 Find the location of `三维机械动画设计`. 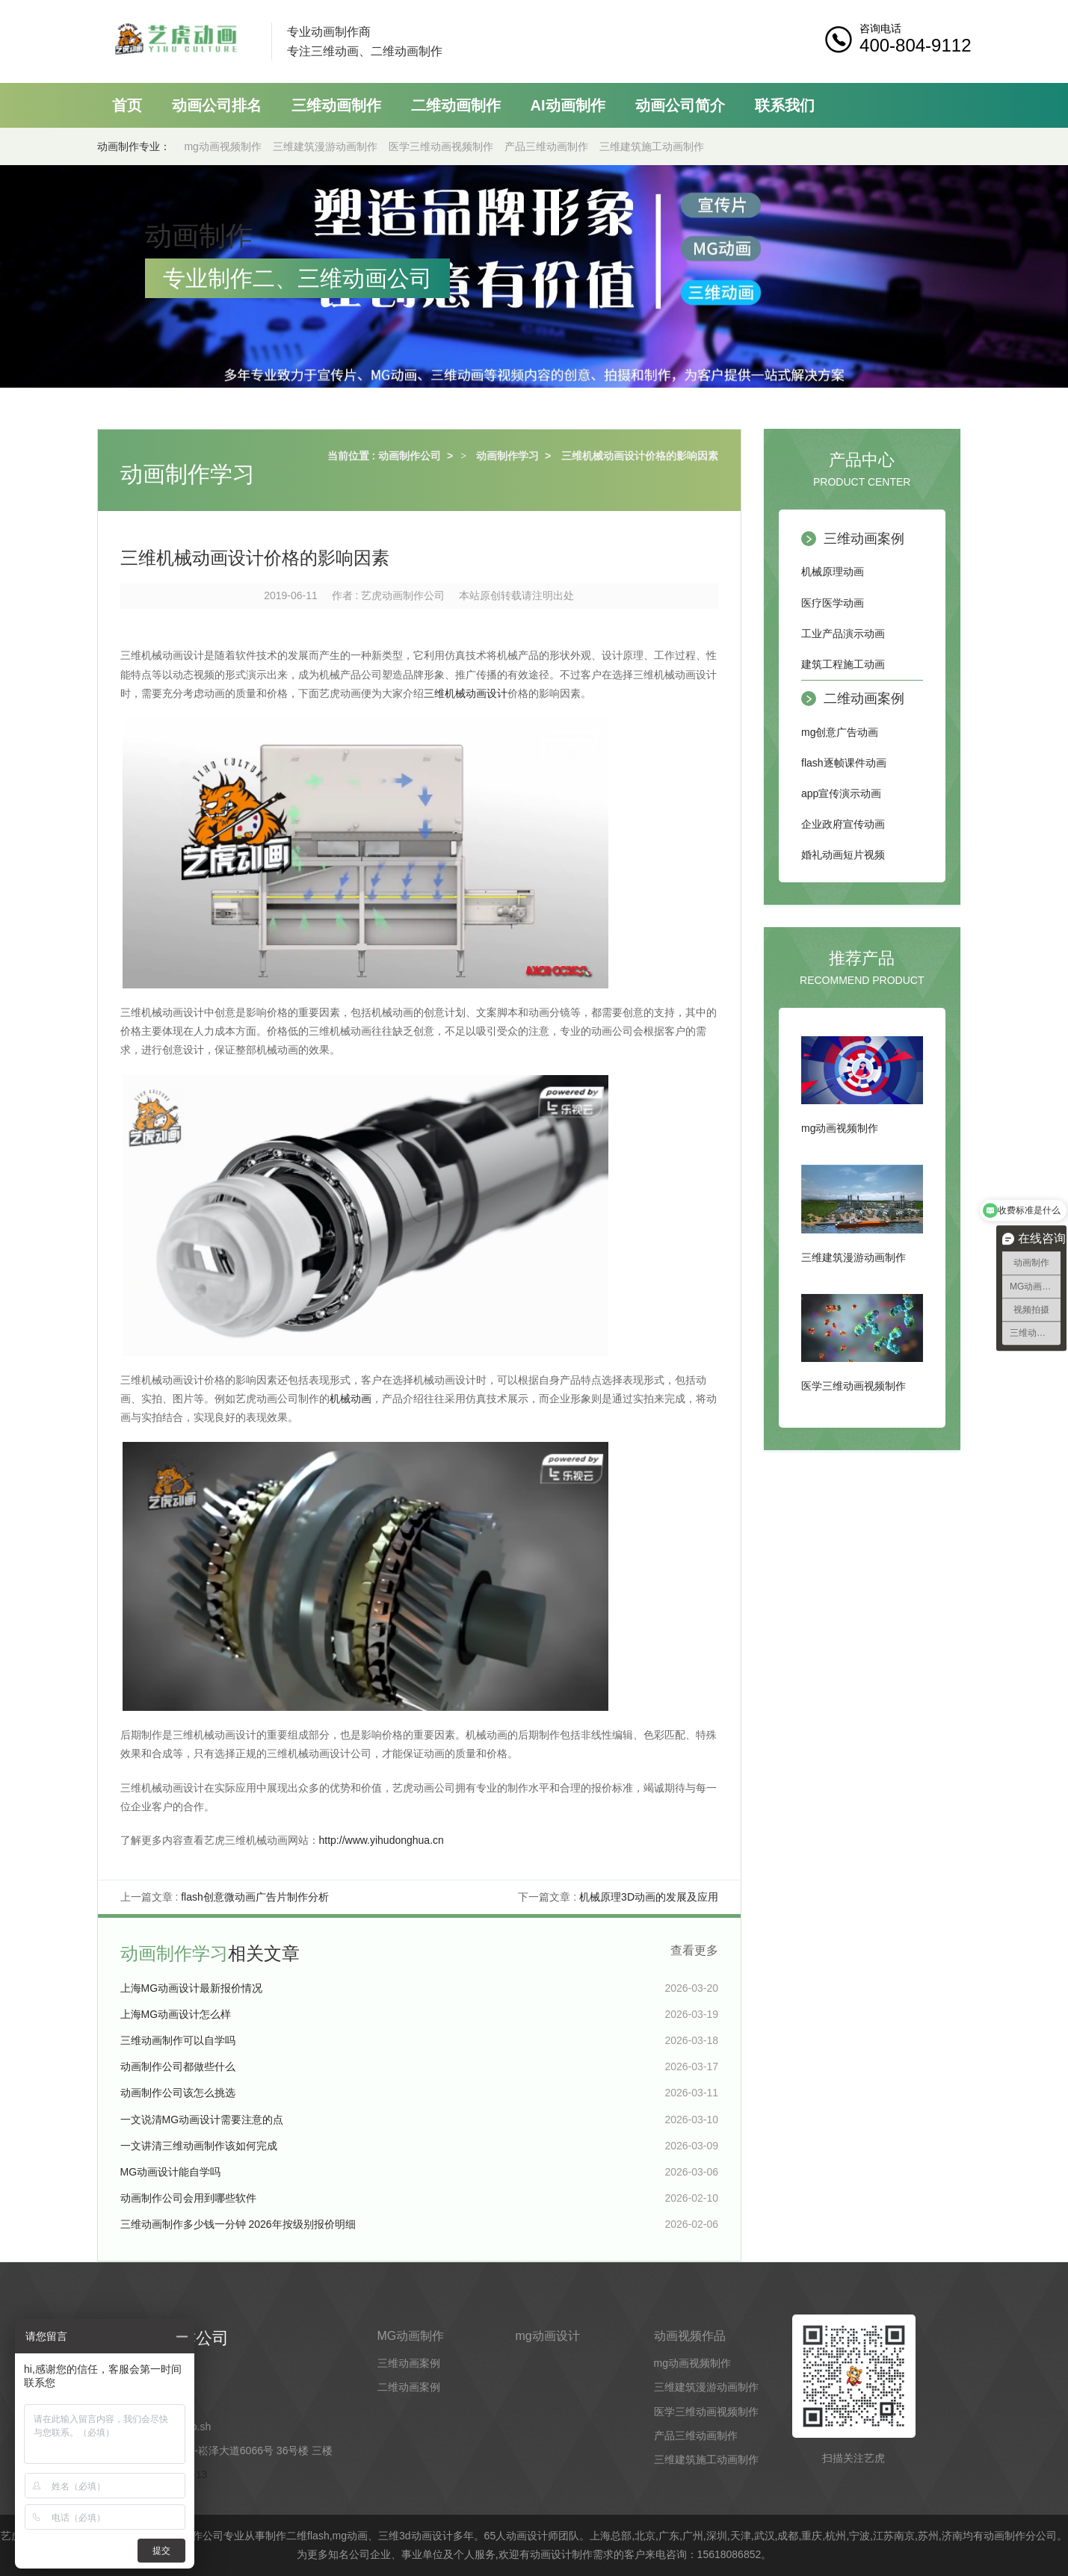

三维机械动画设计 is located at coordinates (465, 693).